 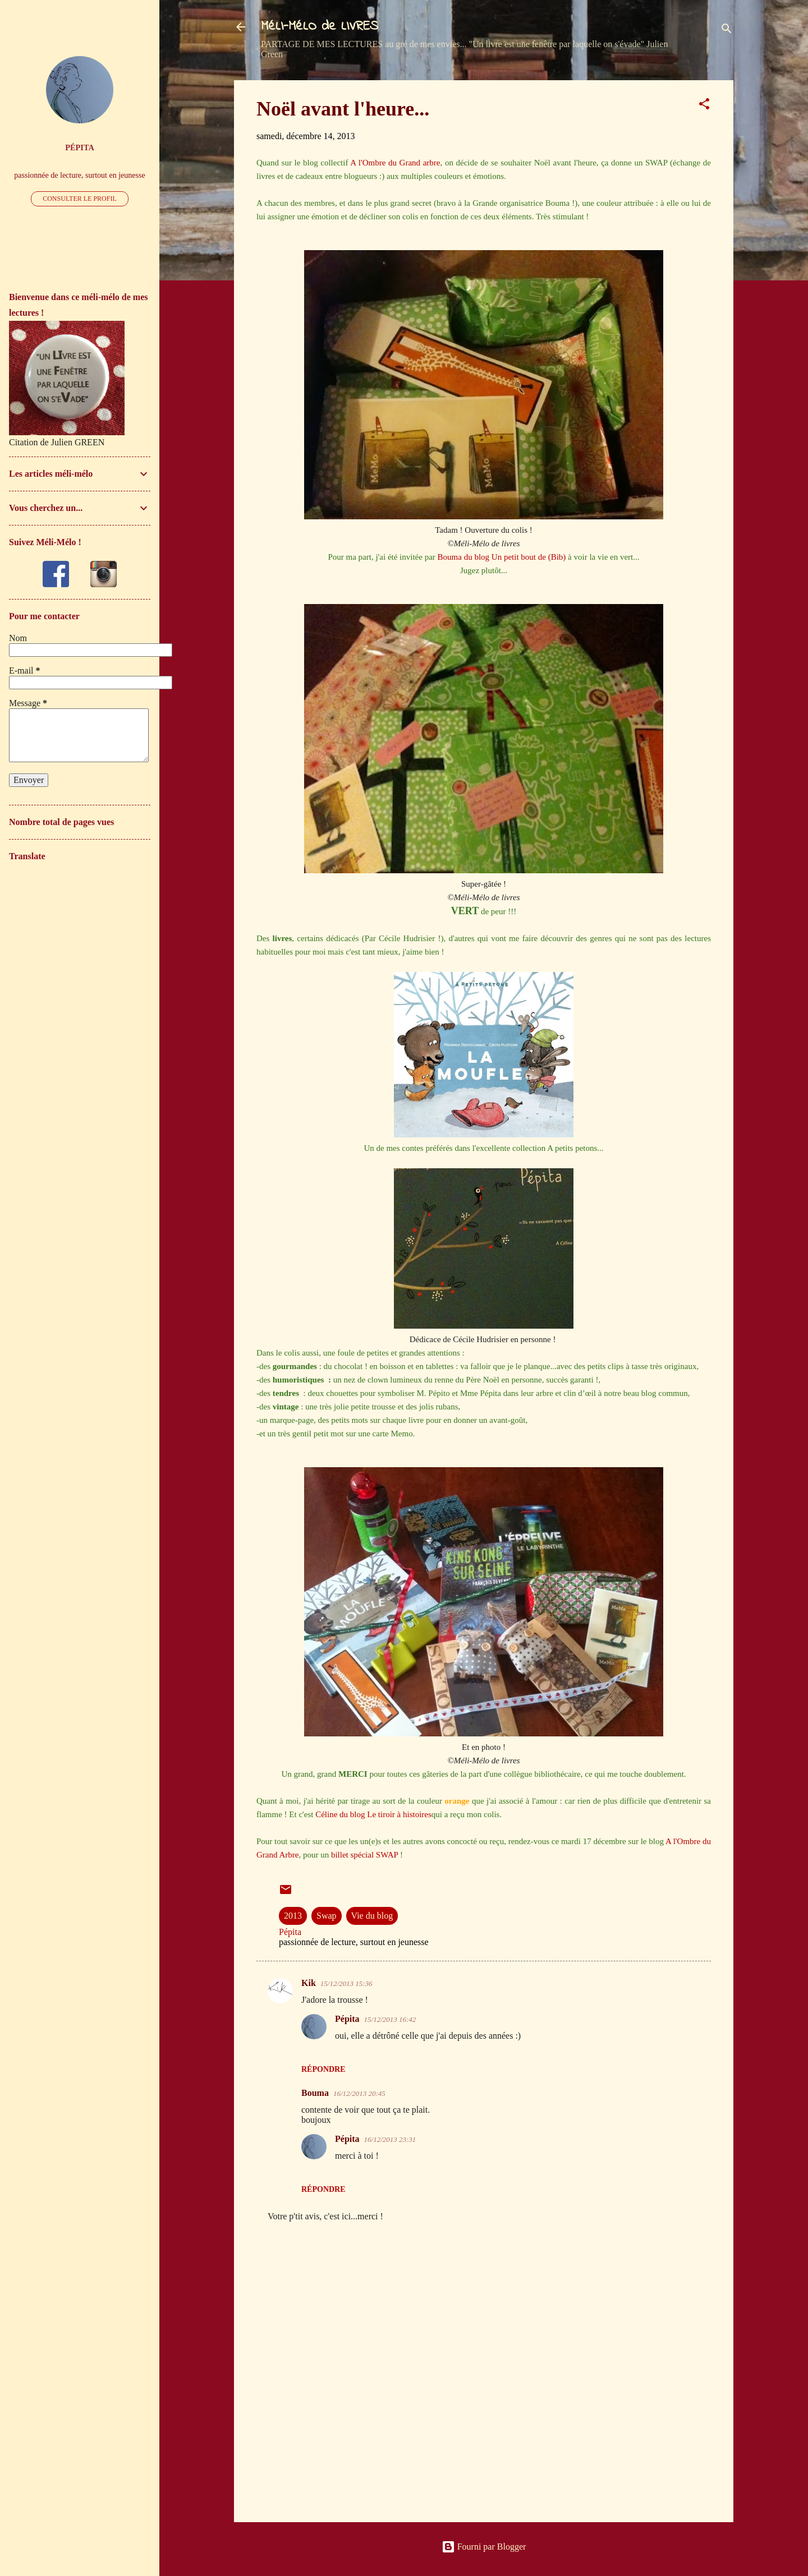 What do you see at coordinates (326, 1915) in the screenshot?
I see `Swap` at bounding box center [326, 1915].